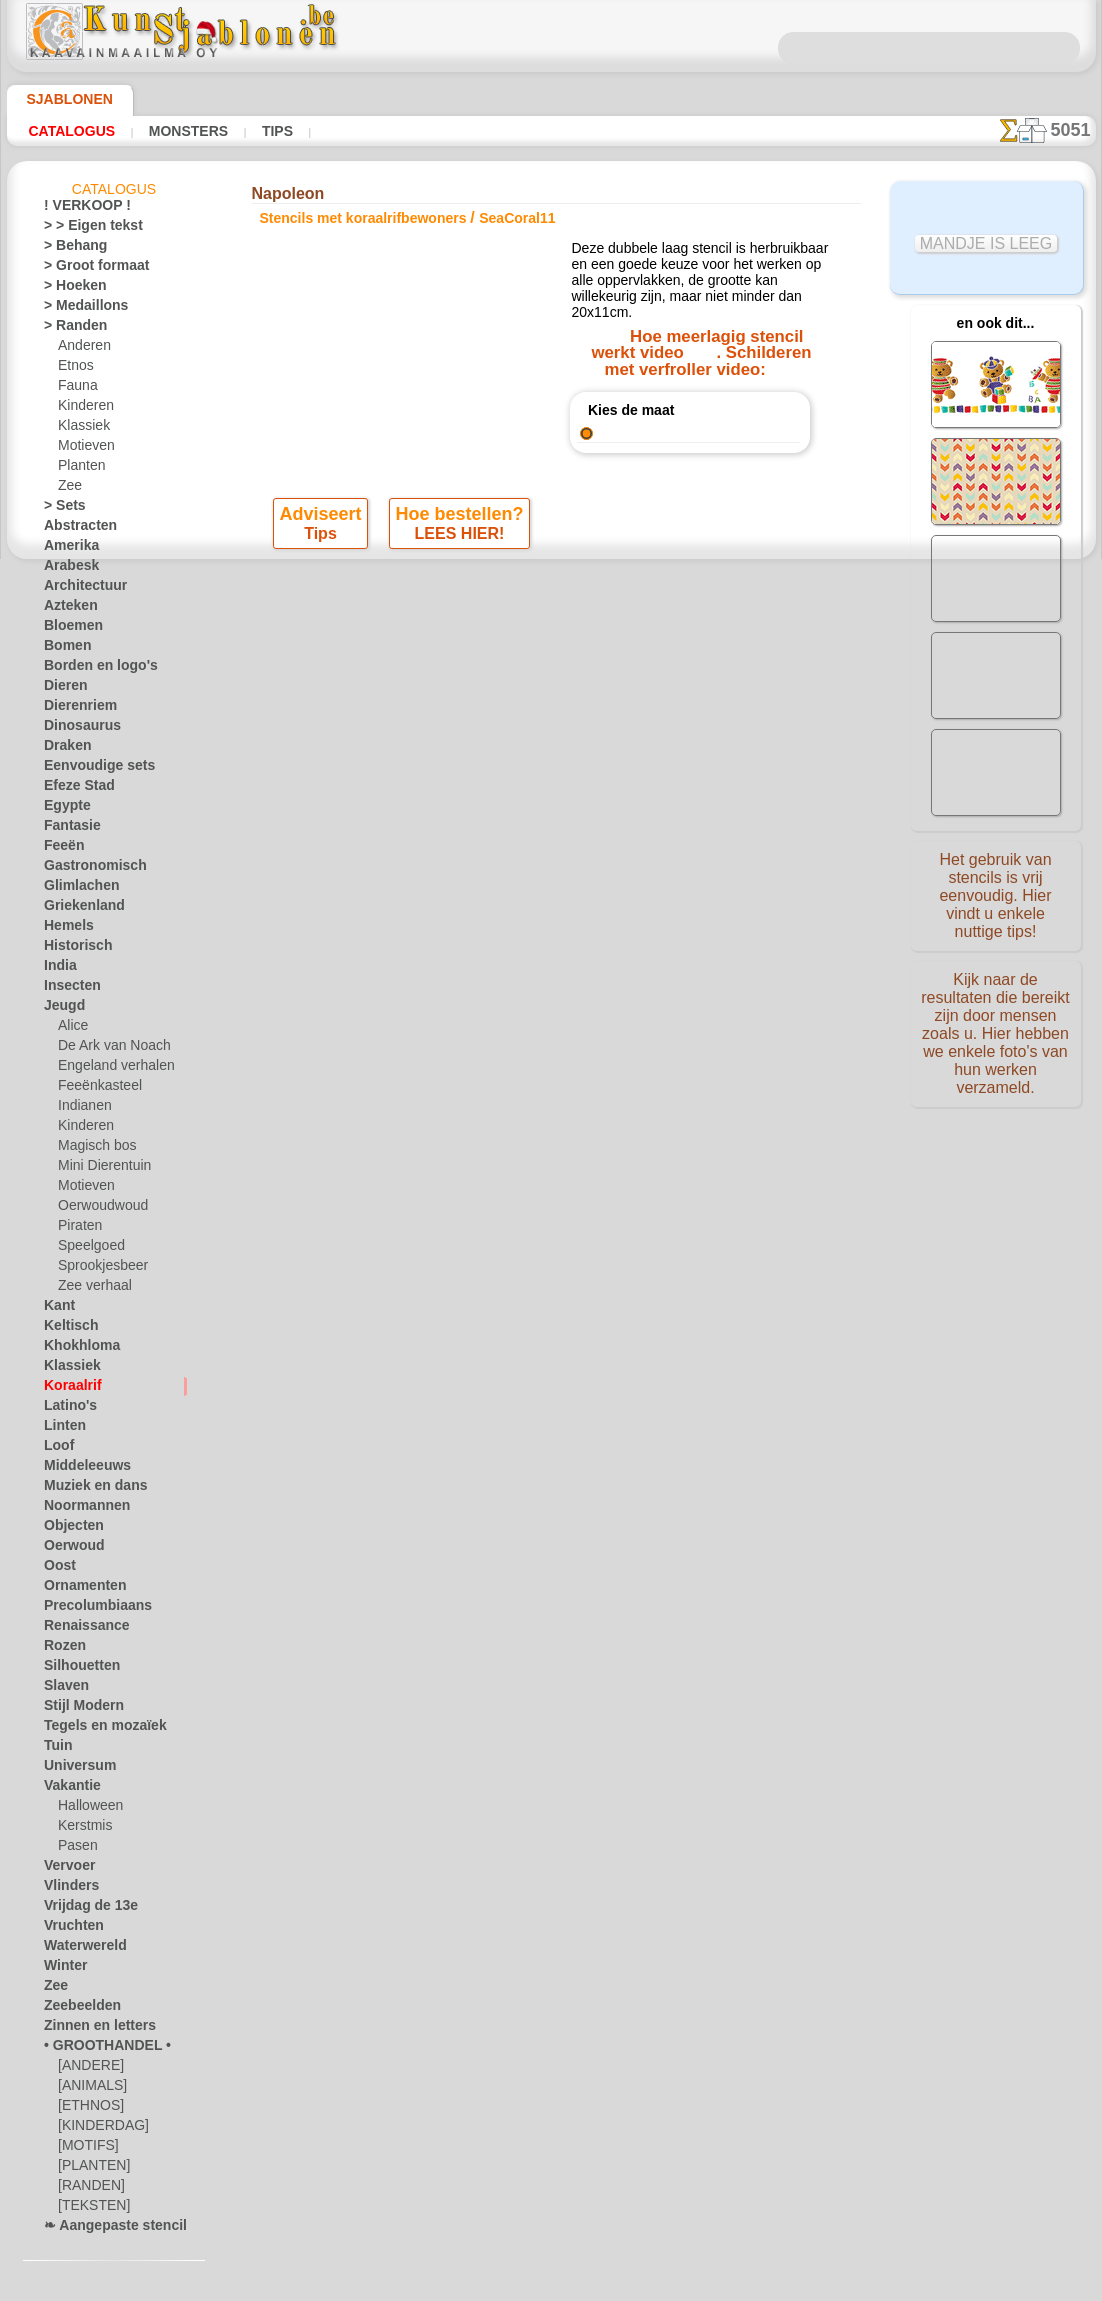 This screenshot has width=1102, height=2301. Describe the element at coordinates (60, 849) in the screenshot. I see `Feeën` at that location.